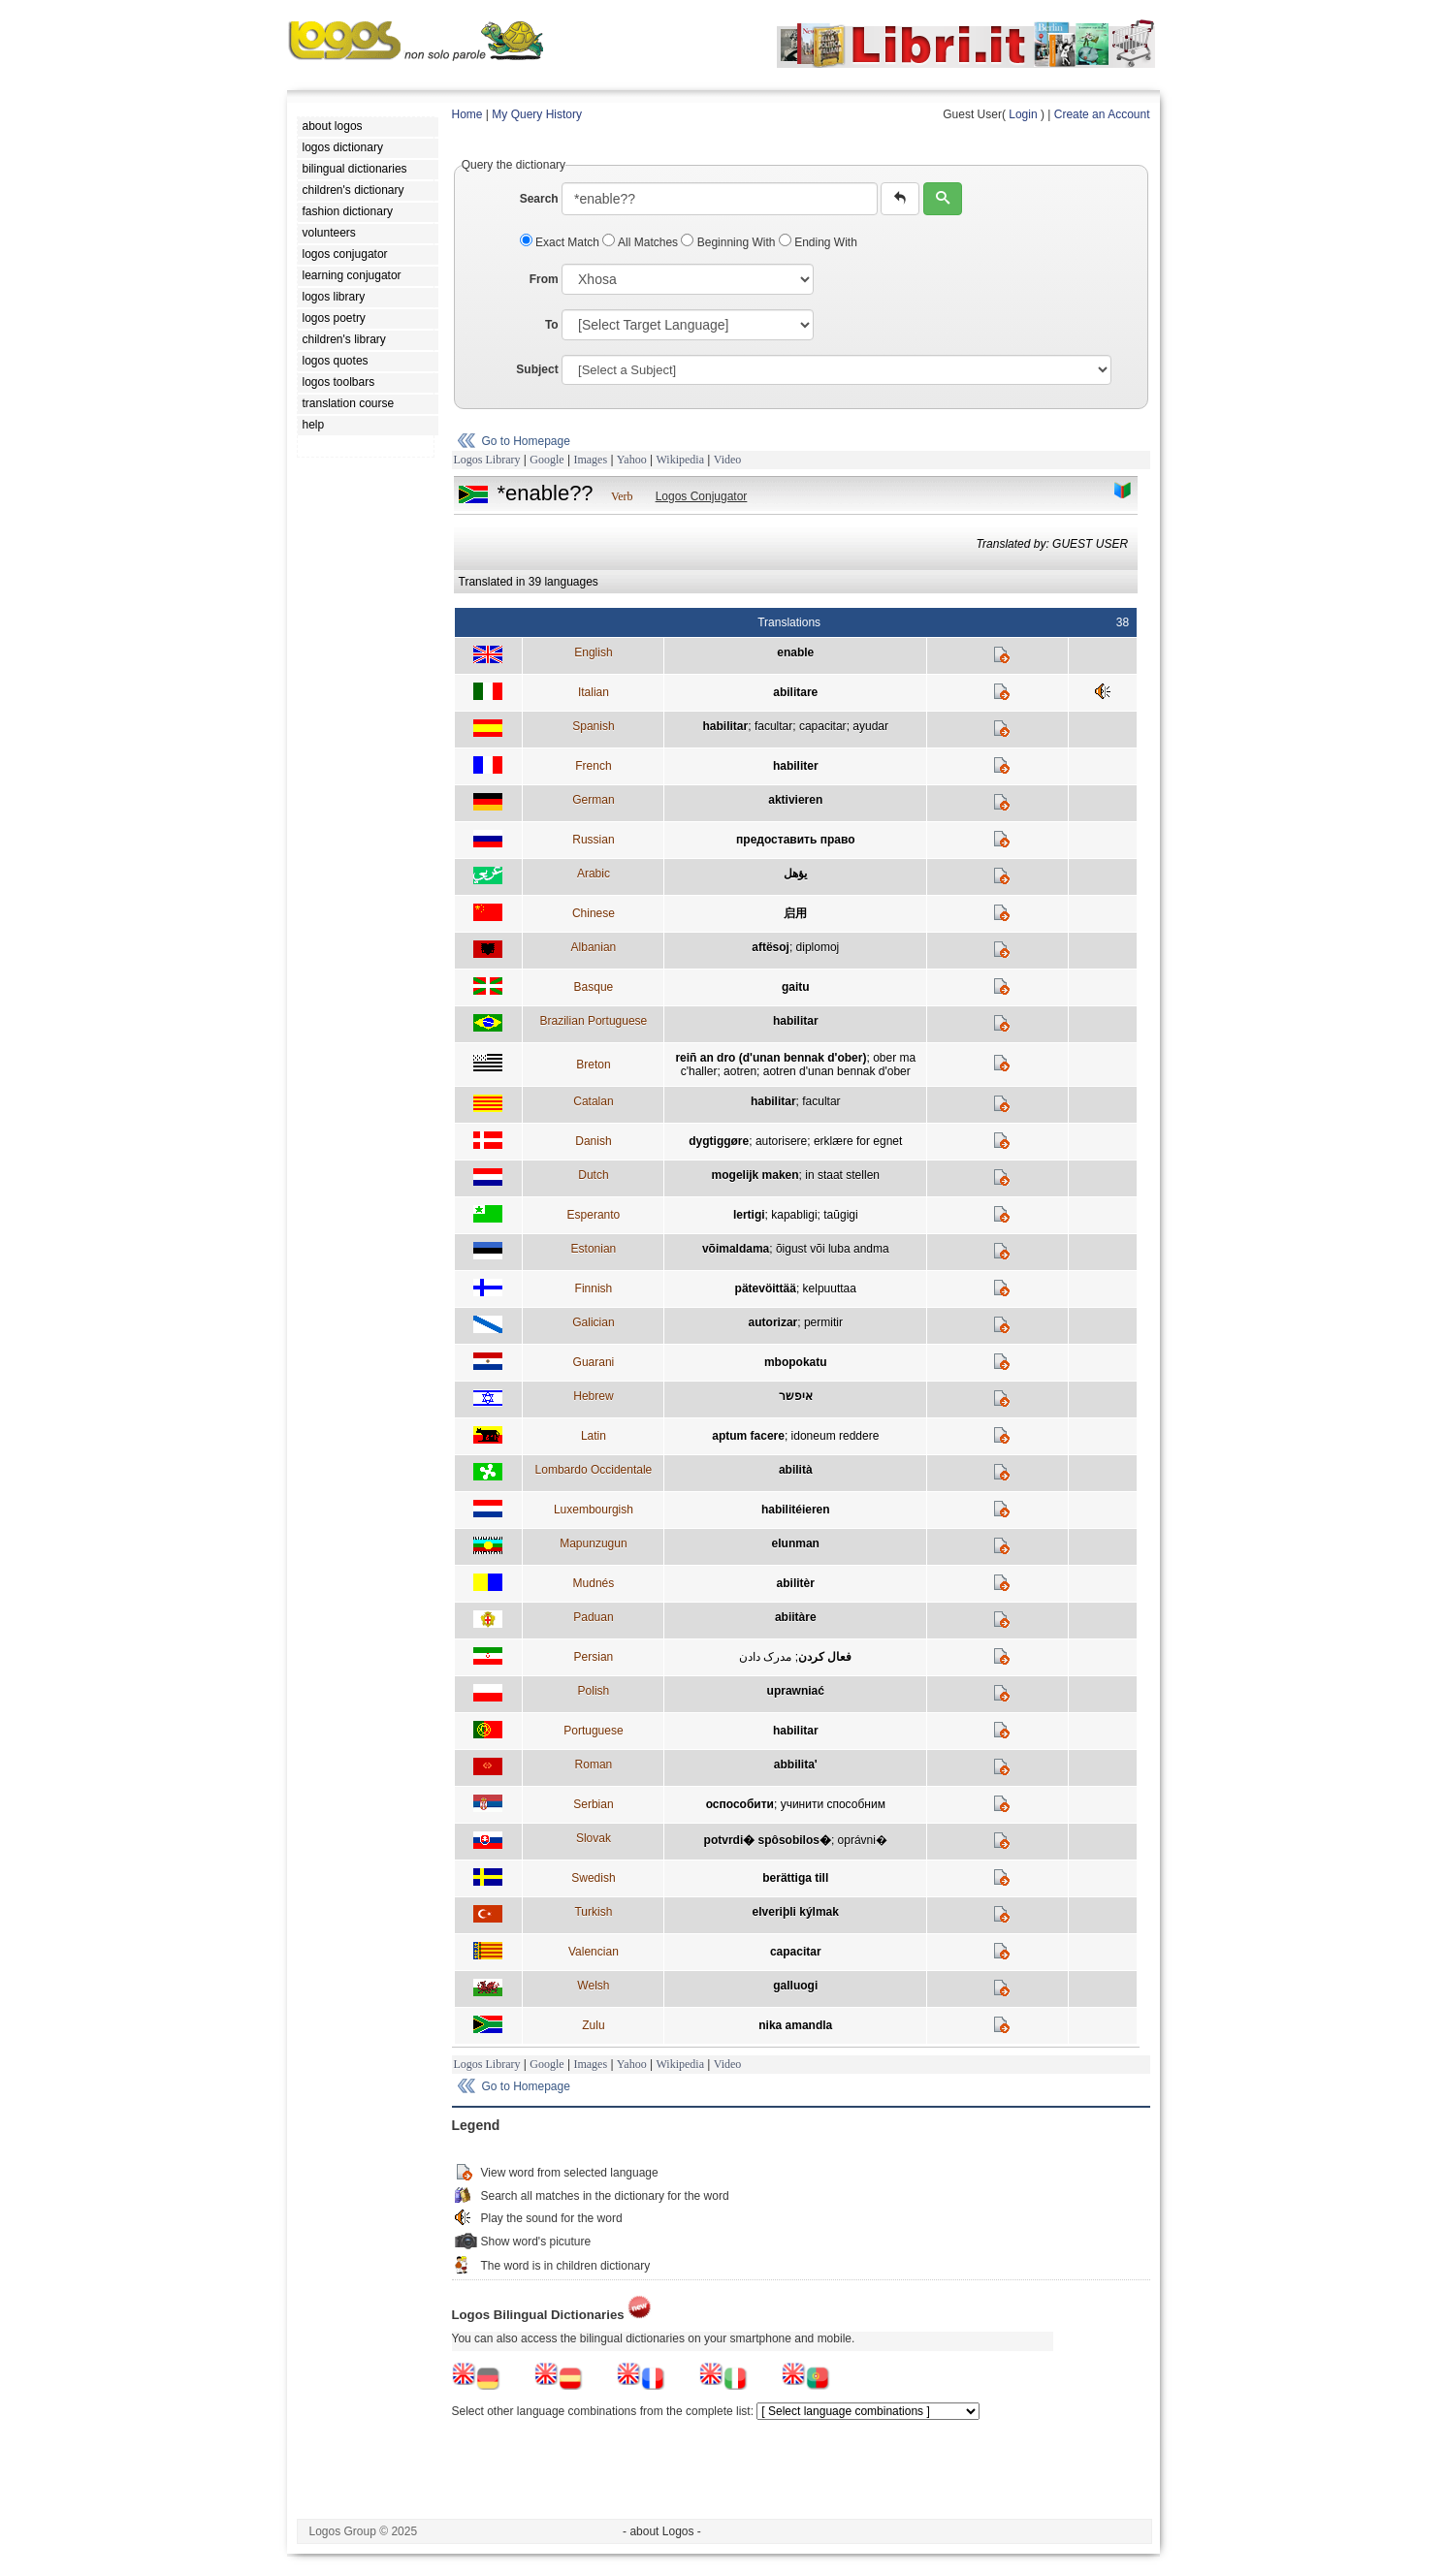 This screenshot has height=2576, width=1446. I want to click on Russian, so click(593, 839).